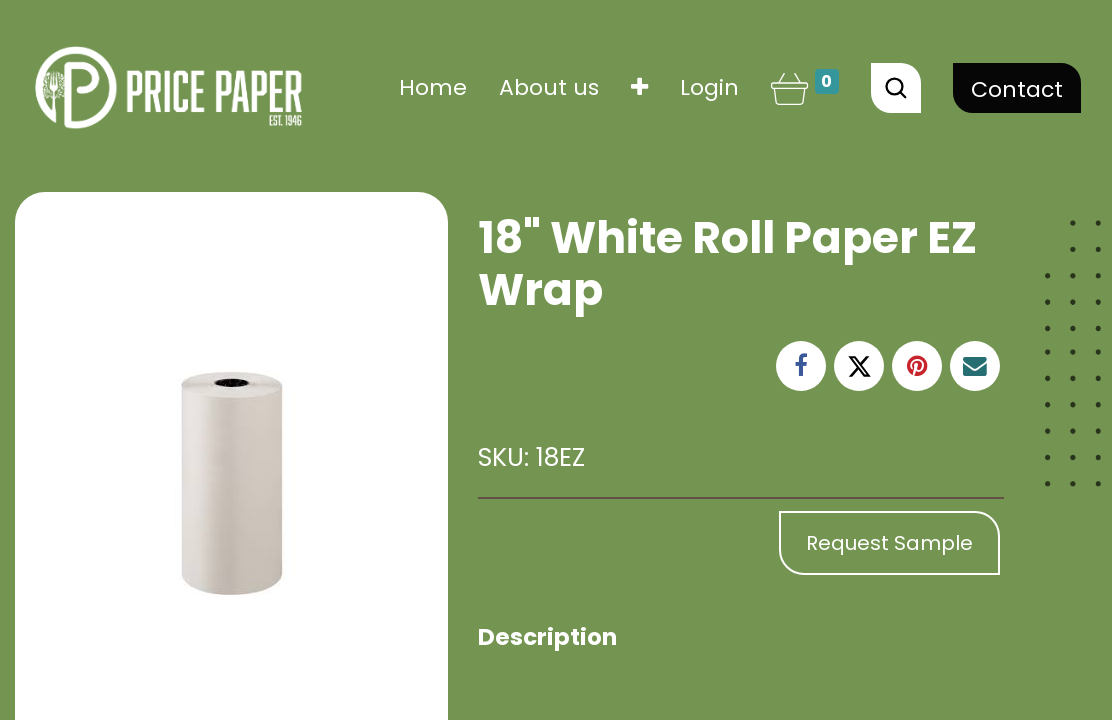  Describe the element at coordinates (639, 87) in the screenshot. I see `[button]` at that location.